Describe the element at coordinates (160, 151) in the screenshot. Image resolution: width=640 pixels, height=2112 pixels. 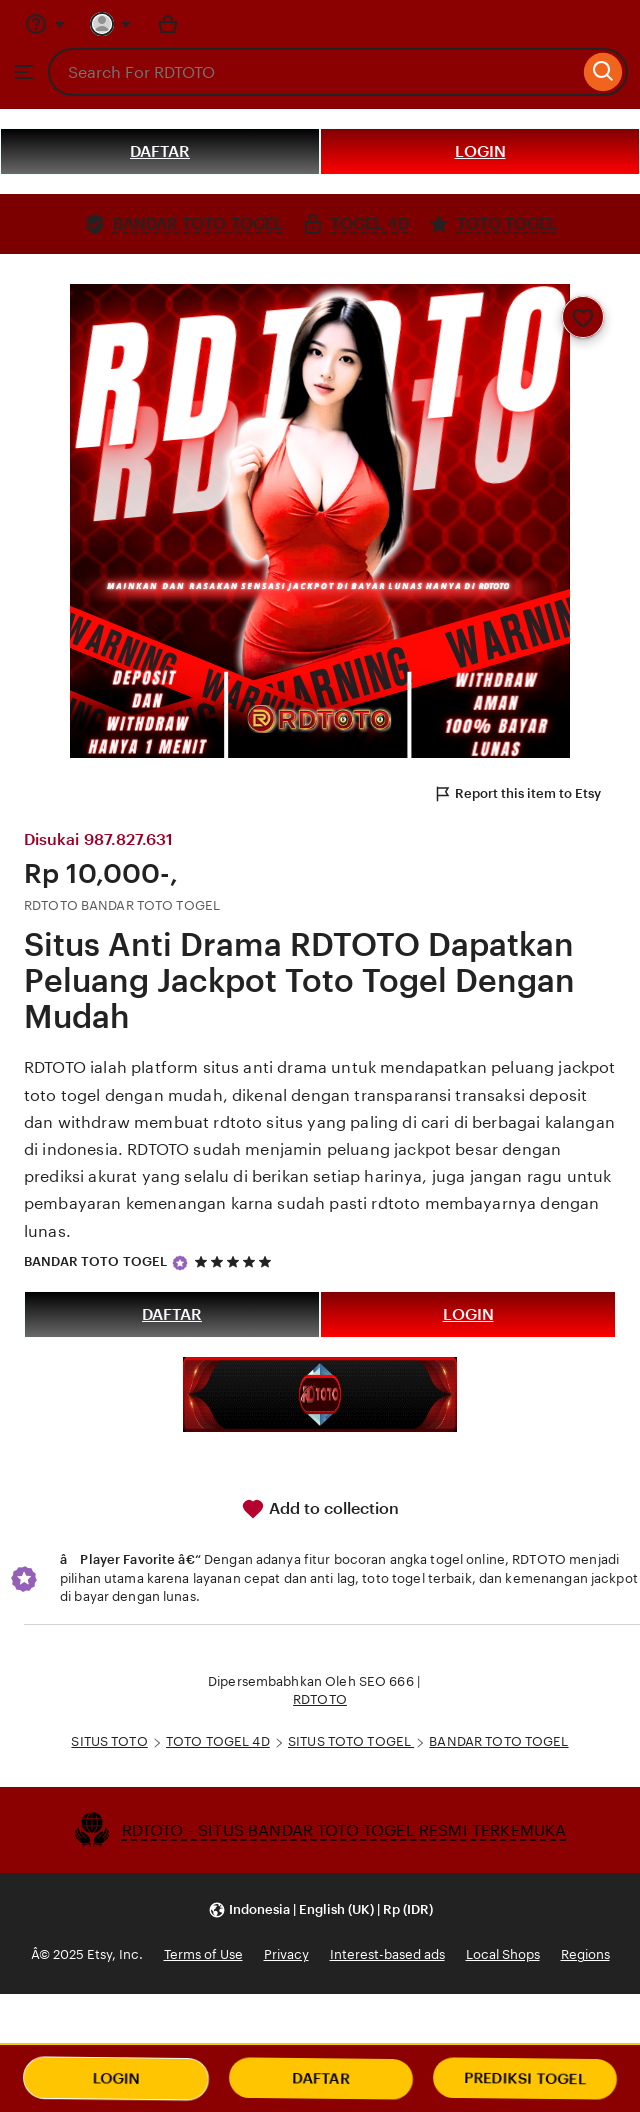
I see `DAFTAR` at that location.